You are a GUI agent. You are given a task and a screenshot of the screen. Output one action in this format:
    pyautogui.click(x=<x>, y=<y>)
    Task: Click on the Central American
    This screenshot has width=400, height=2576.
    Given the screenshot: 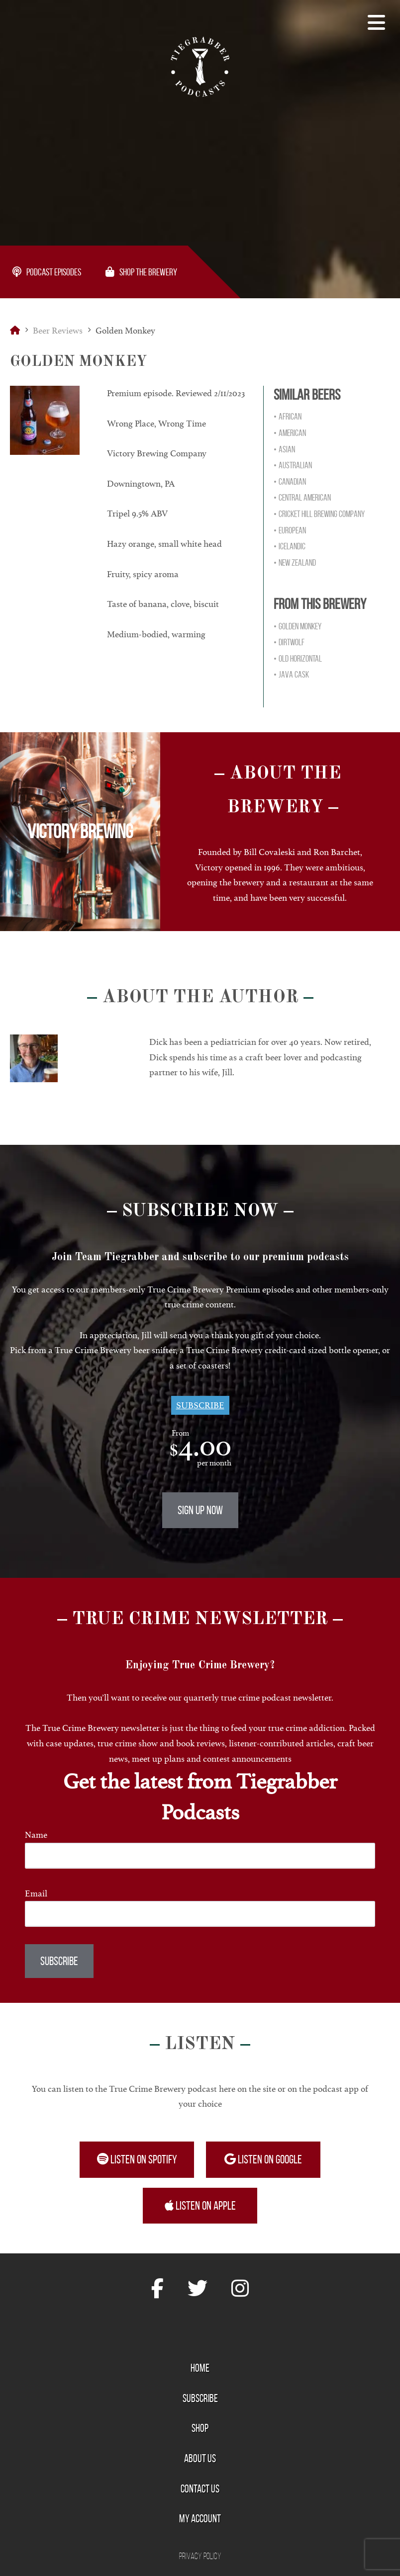 What is the action you would take?
    pyautogui.click(x=305, y=498)
    